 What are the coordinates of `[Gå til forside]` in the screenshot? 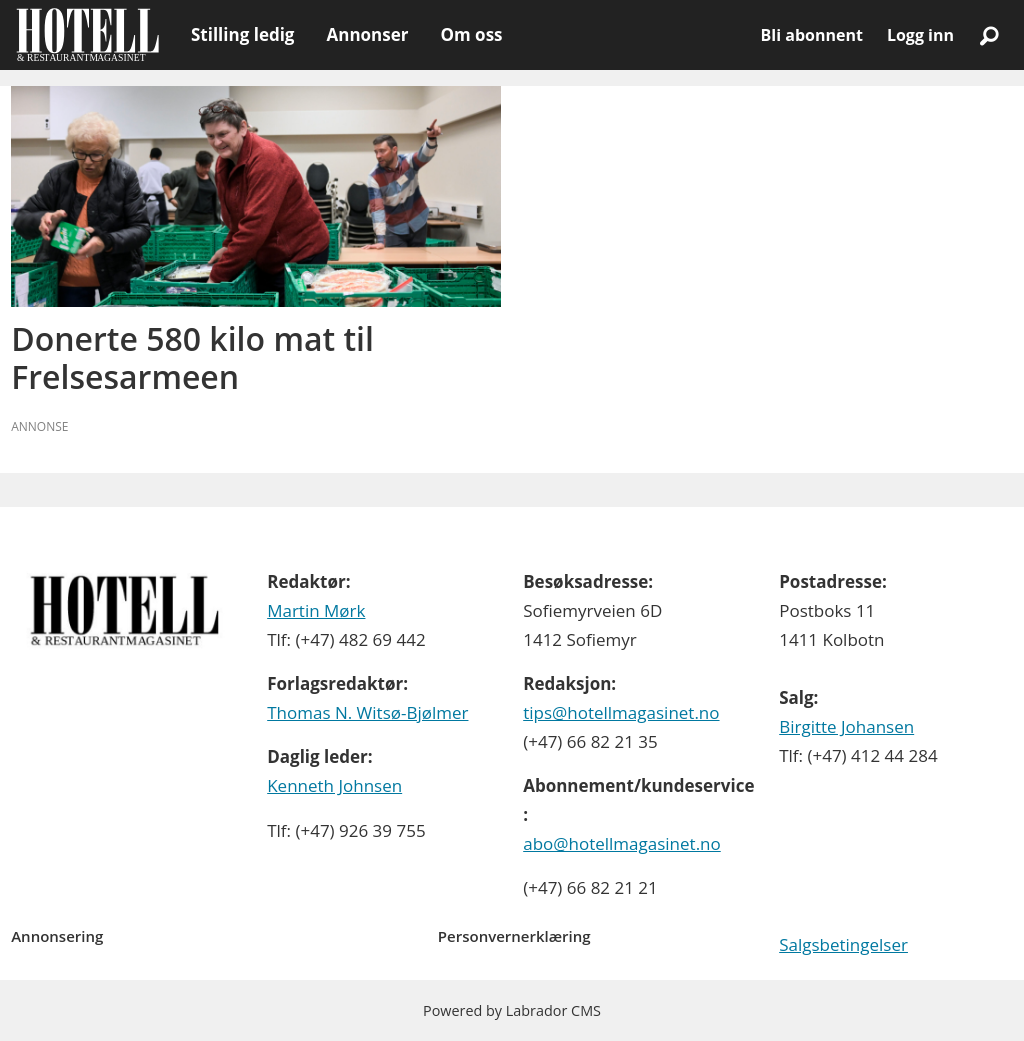 It's located at (87, 35).